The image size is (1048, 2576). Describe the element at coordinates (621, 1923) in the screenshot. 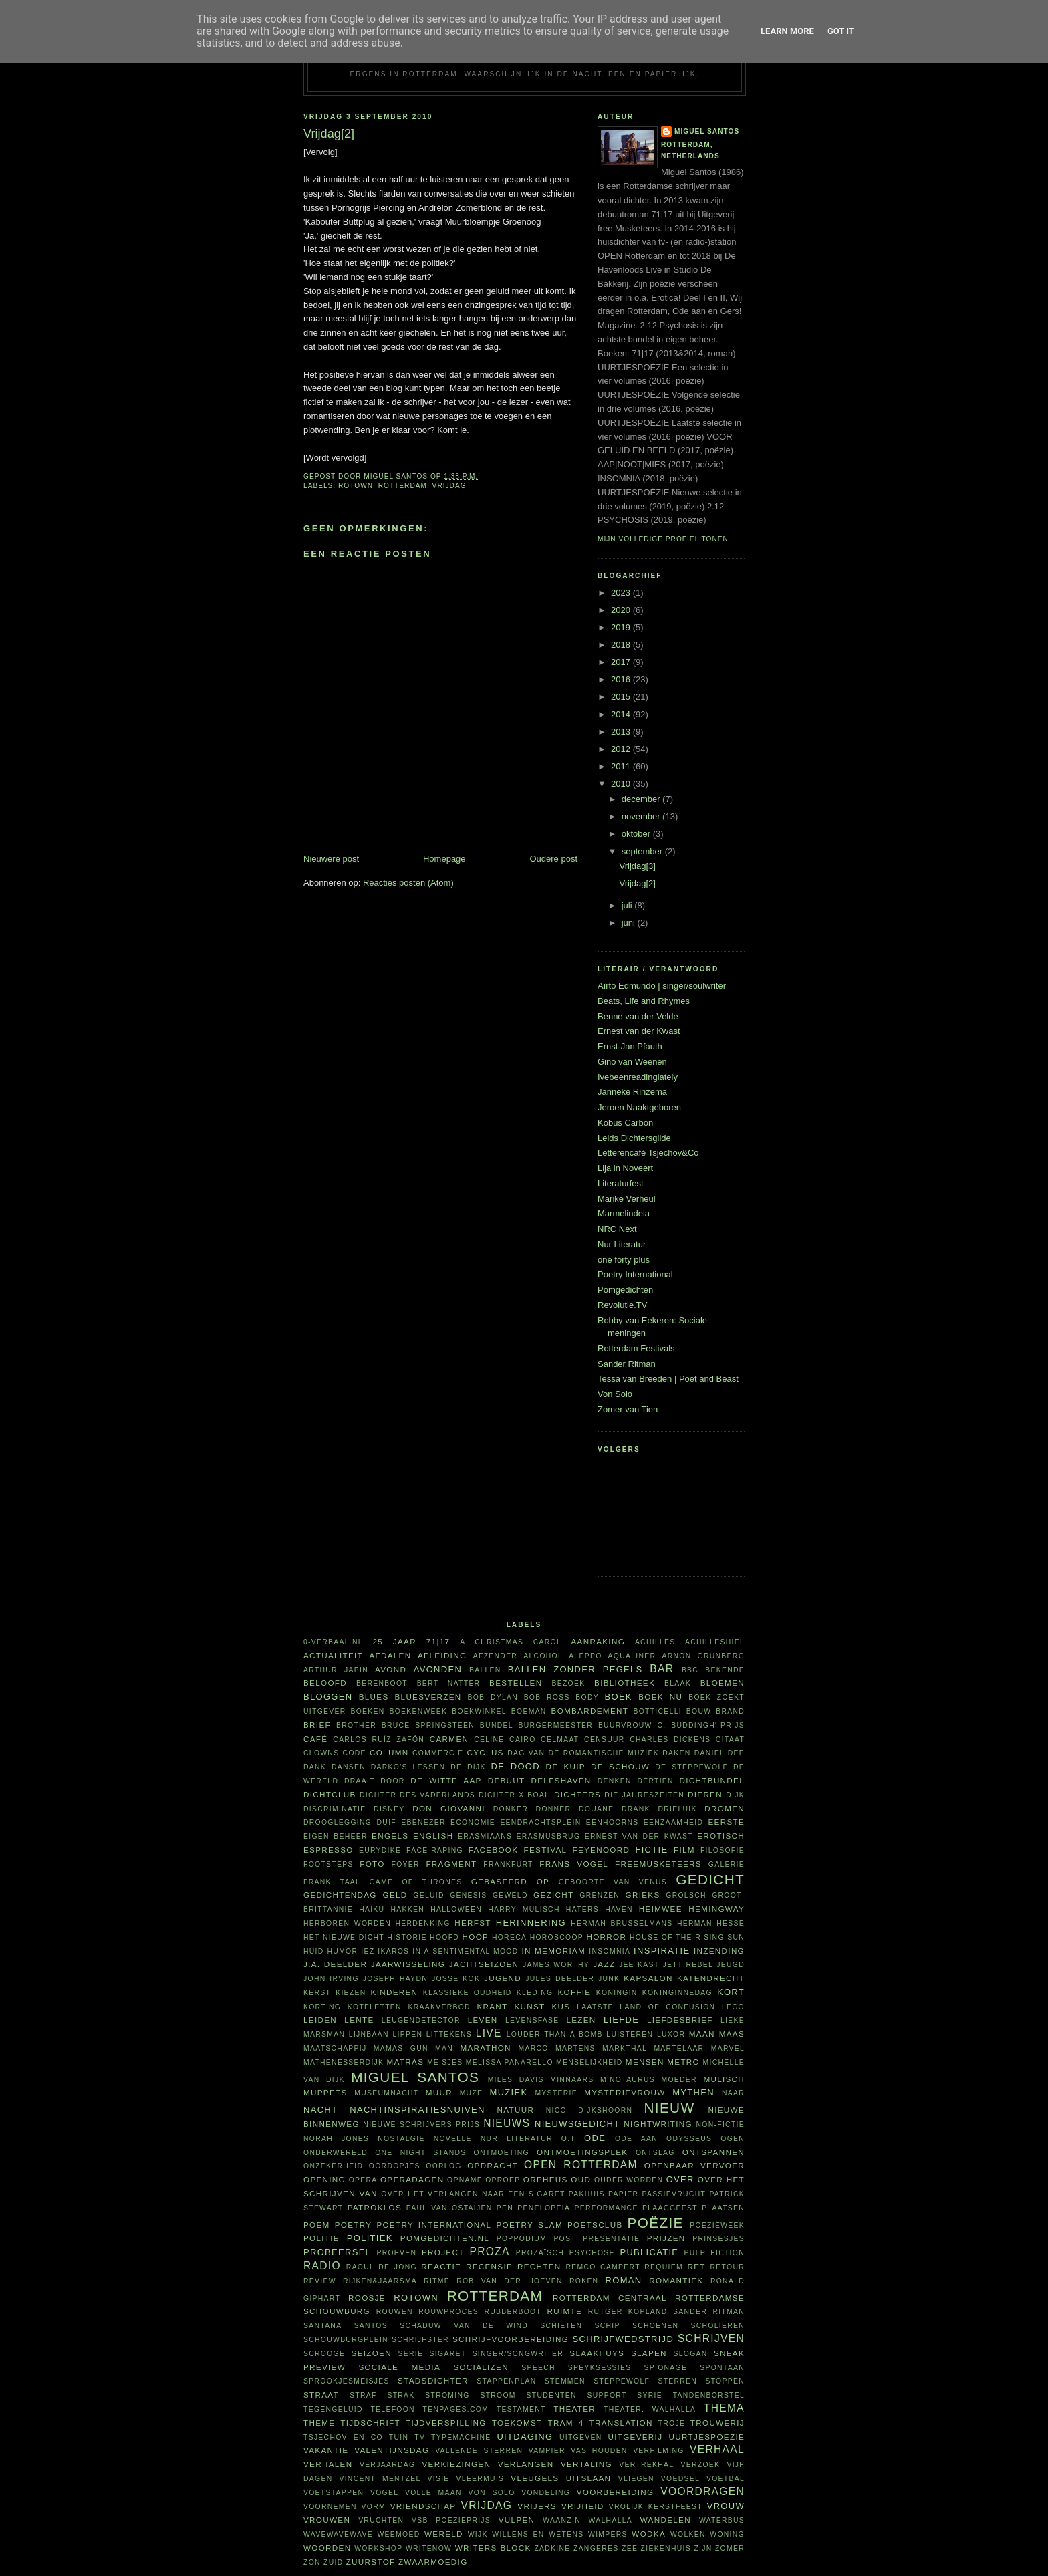

I see `Herman Brusselmans` at that location.